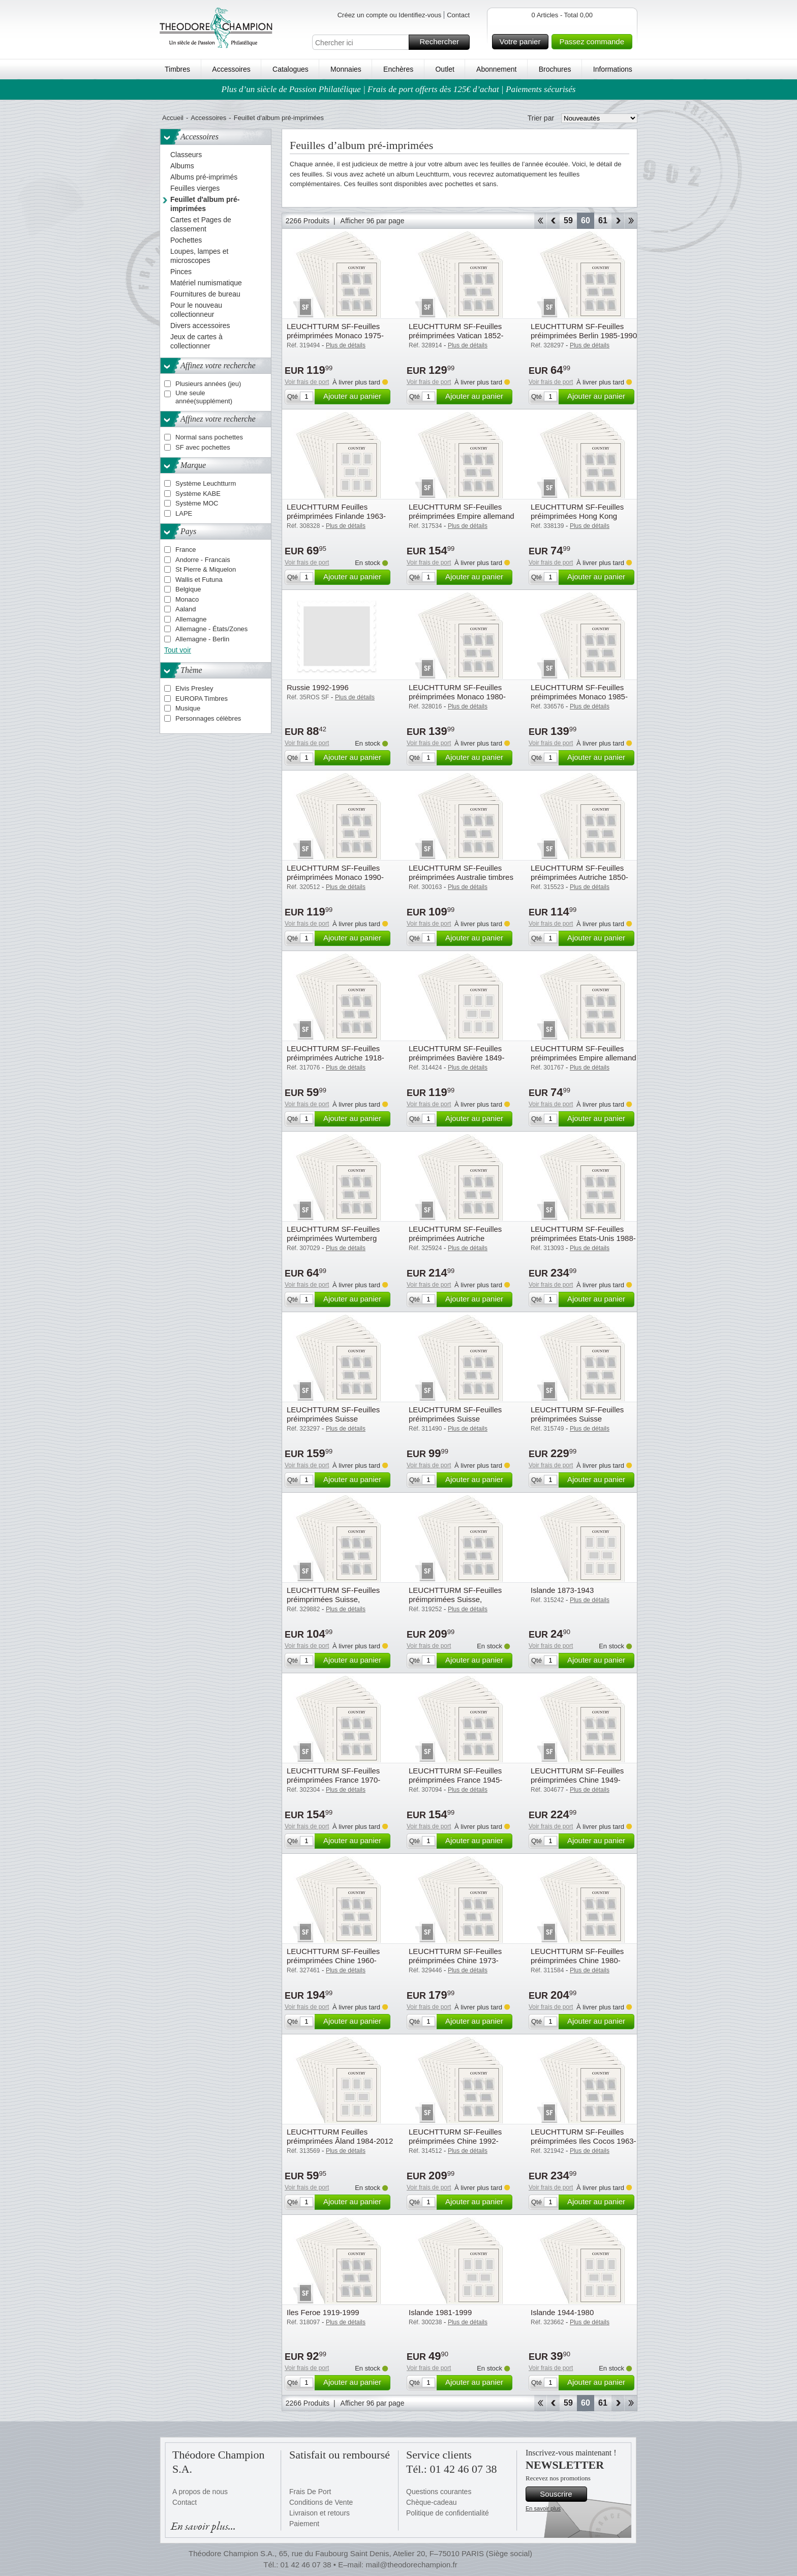 The image size is (797, 2576). What do you see at coordinates (568, 220) in the screenshot?
I see `59` at bounding box center [568, 220].